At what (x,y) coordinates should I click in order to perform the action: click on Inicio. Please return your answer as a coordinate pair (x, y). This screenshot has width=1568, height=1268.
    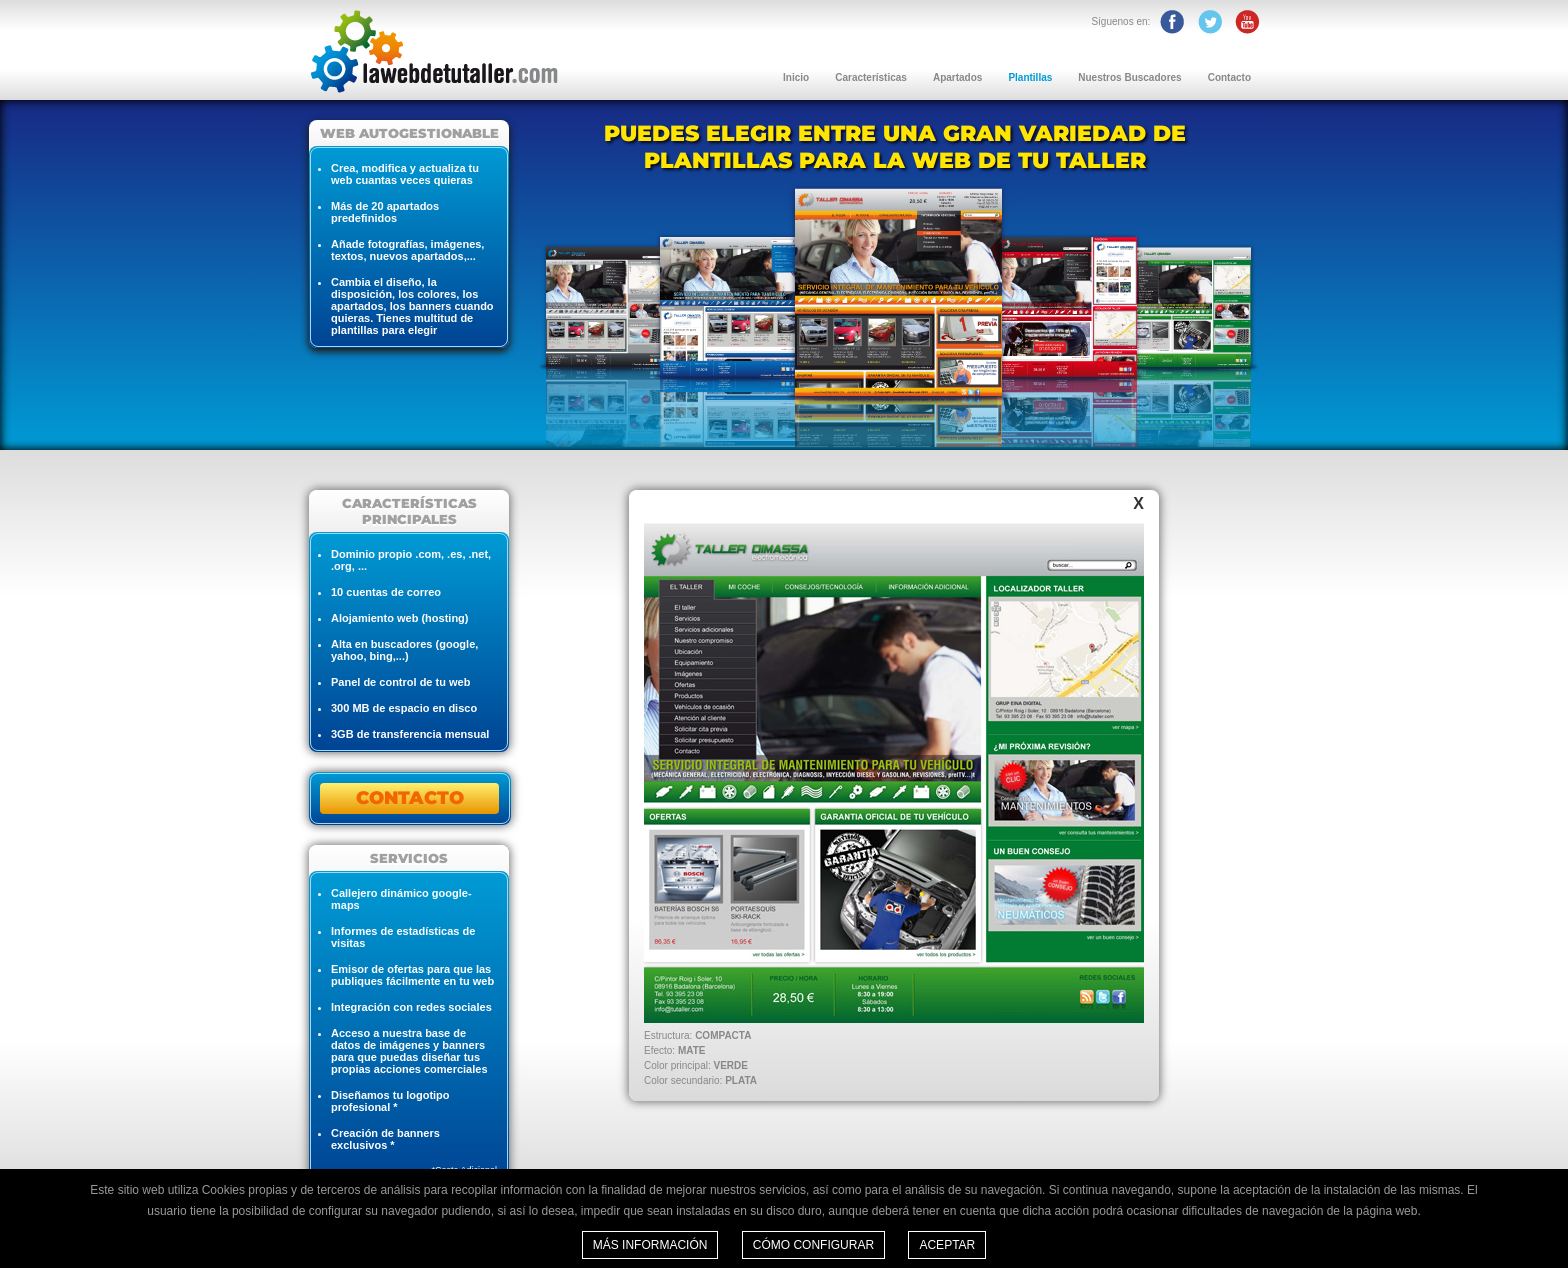
    Looking at the image, I should click on (796, 77).